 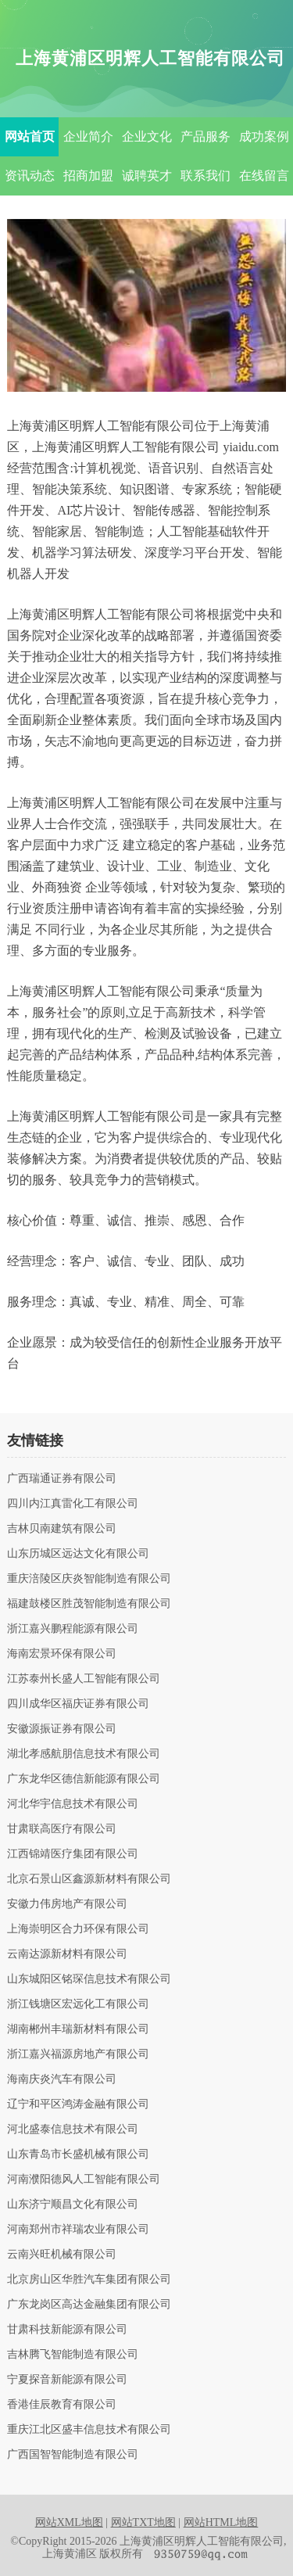 What do you see at coordinates (89, 1879) in the screenshot?
I see `北京石景山区鑫源新材料有限公司` at bounding box center [89, 1879].